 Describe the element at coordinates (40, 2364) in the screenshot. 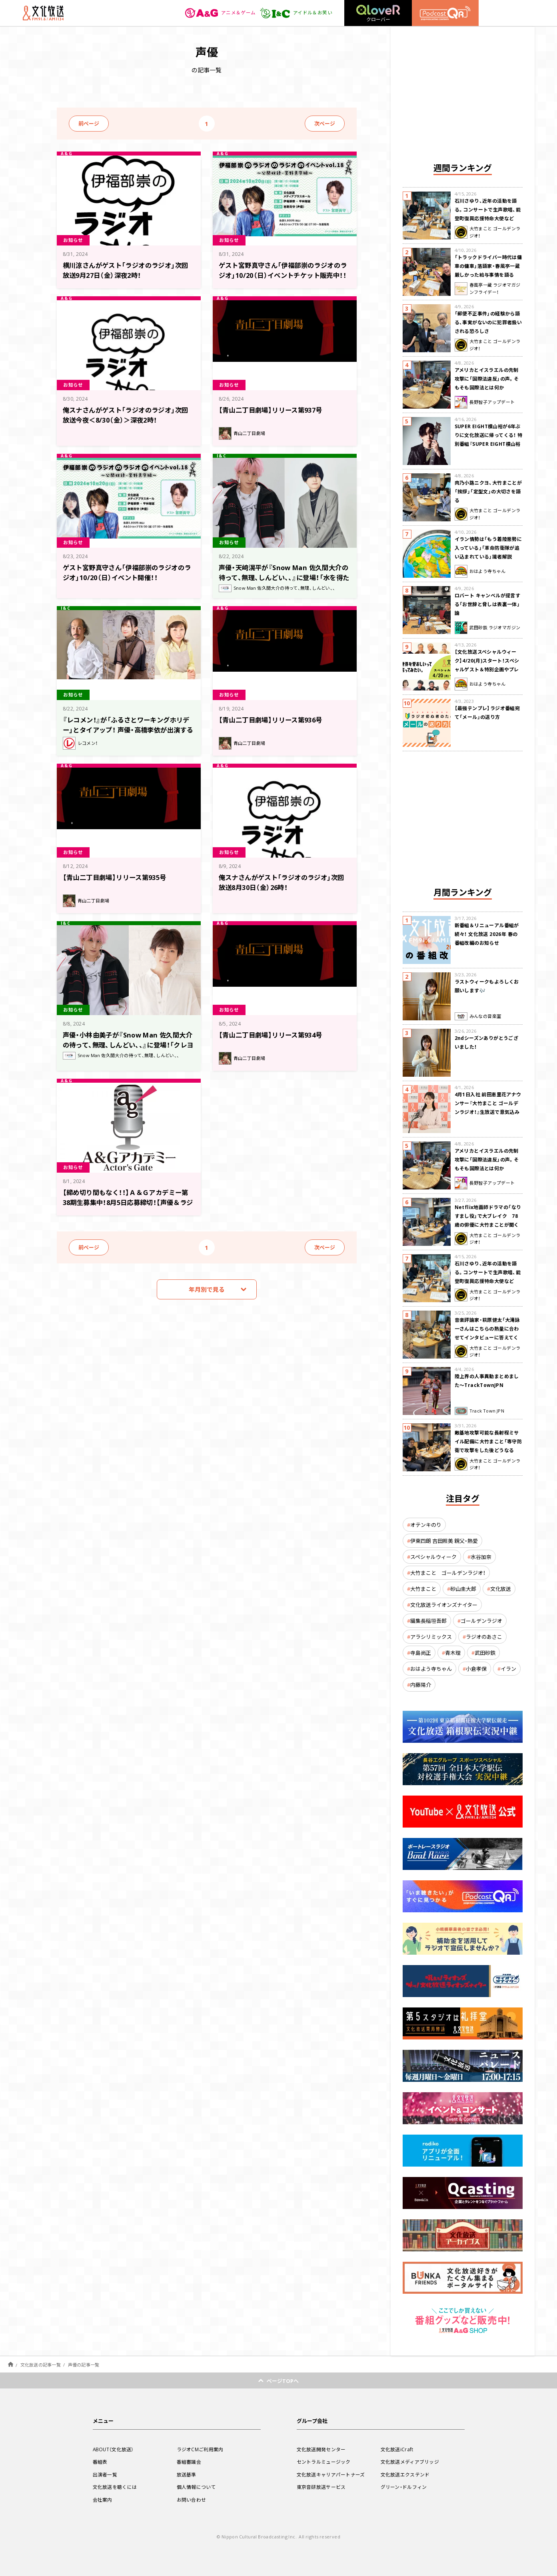

I see `文化放送の記事一覧` at that location.